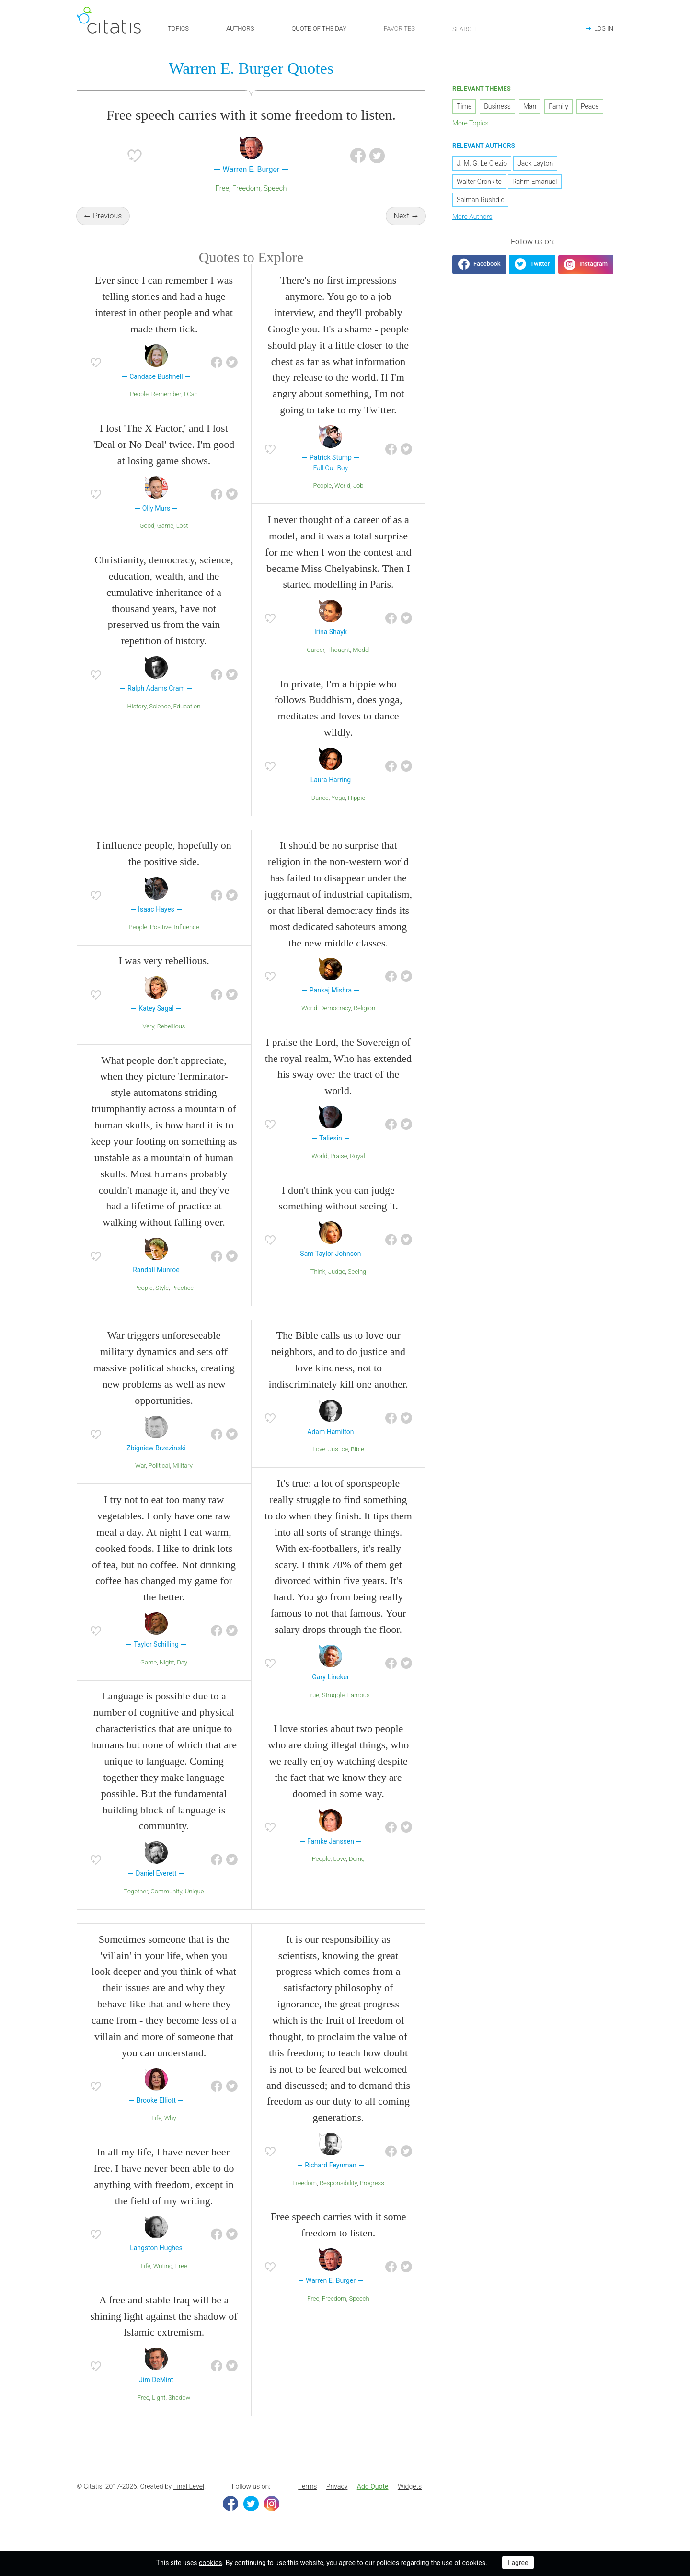  What do you see at coordinates (137, 723) in the screenshot?
I see `History` at bounding box center [137, 723].